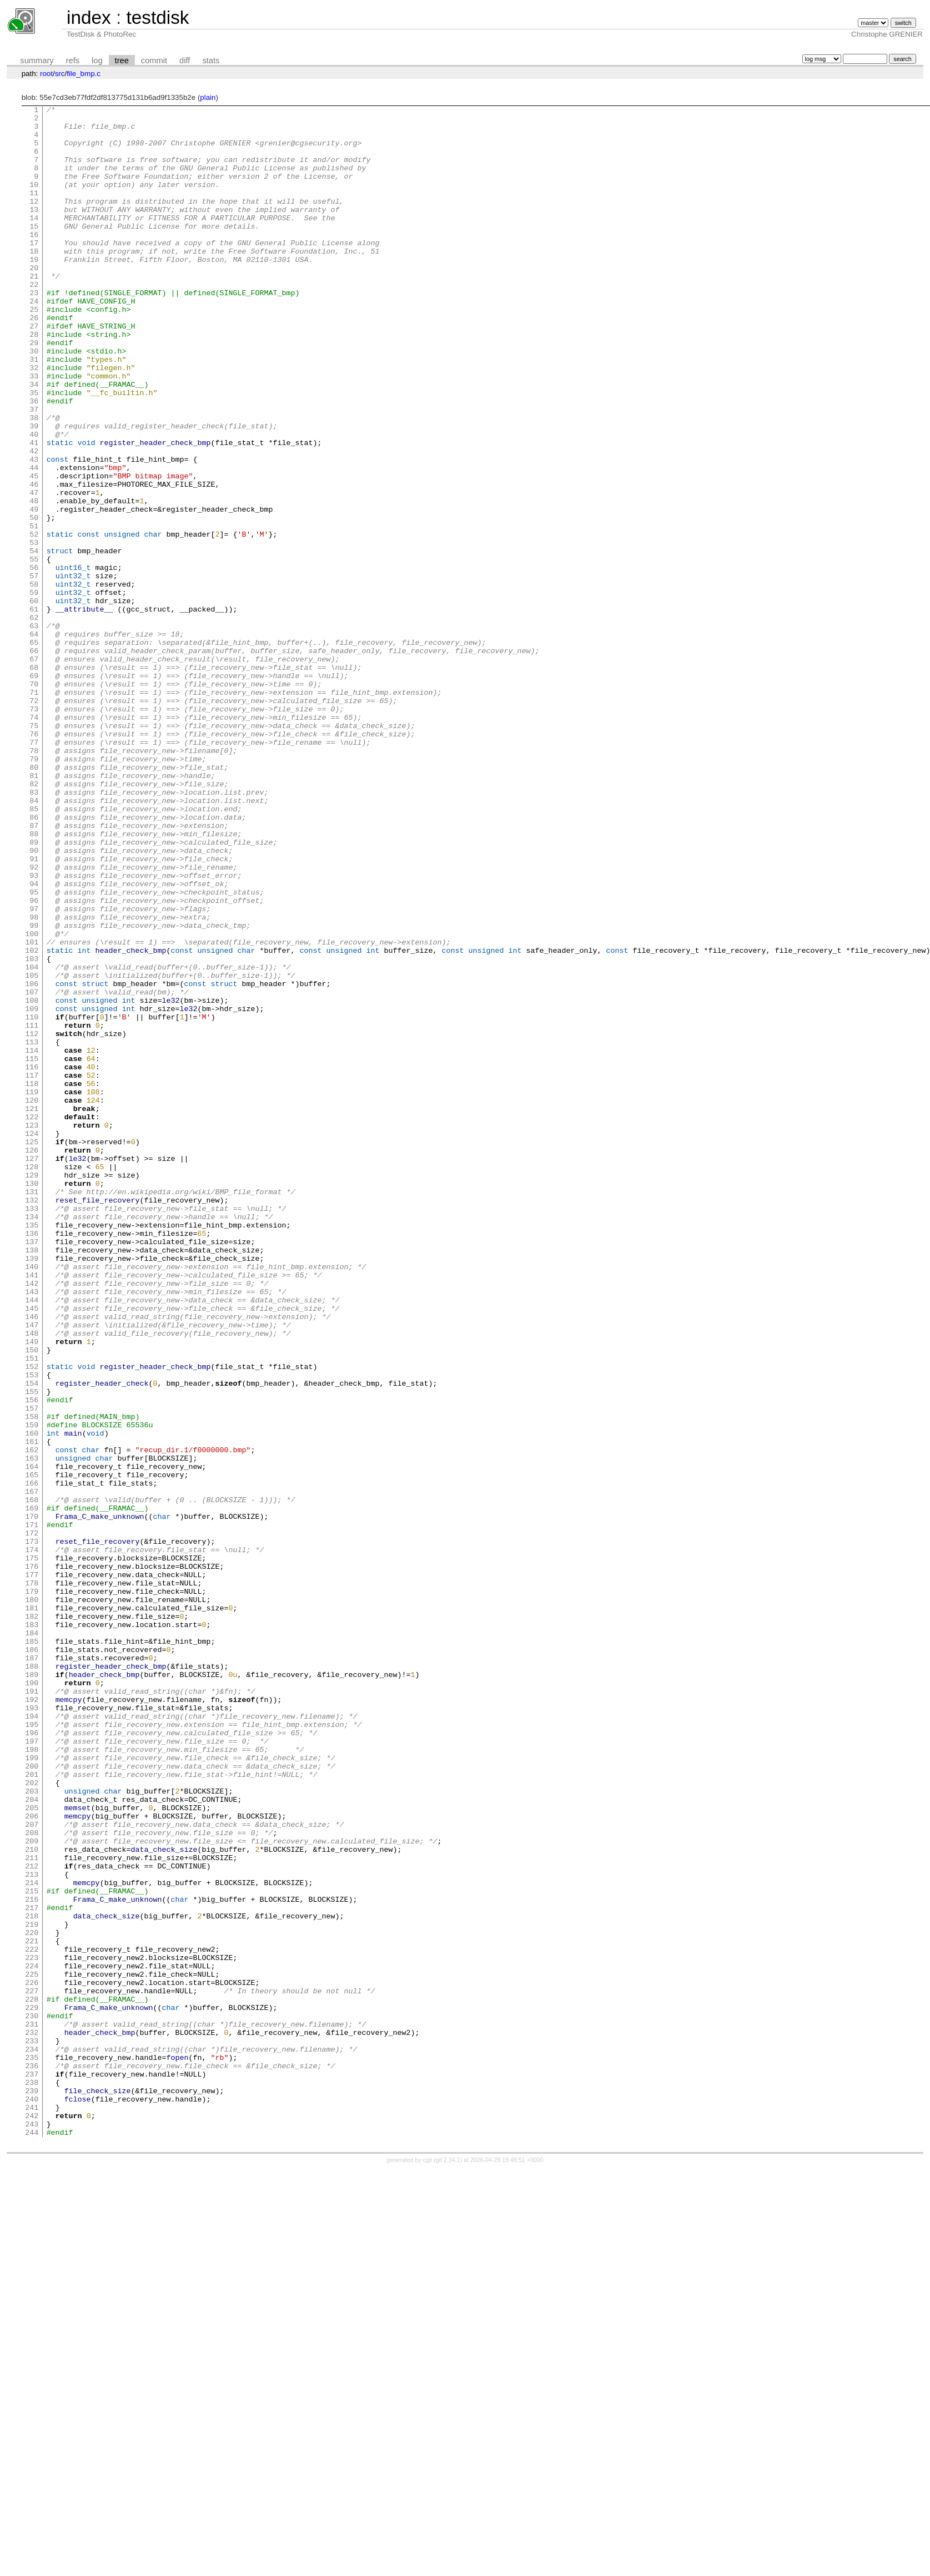  Describe the element at coordinates (33, 411) in the screenshot. I see `31` at that location.